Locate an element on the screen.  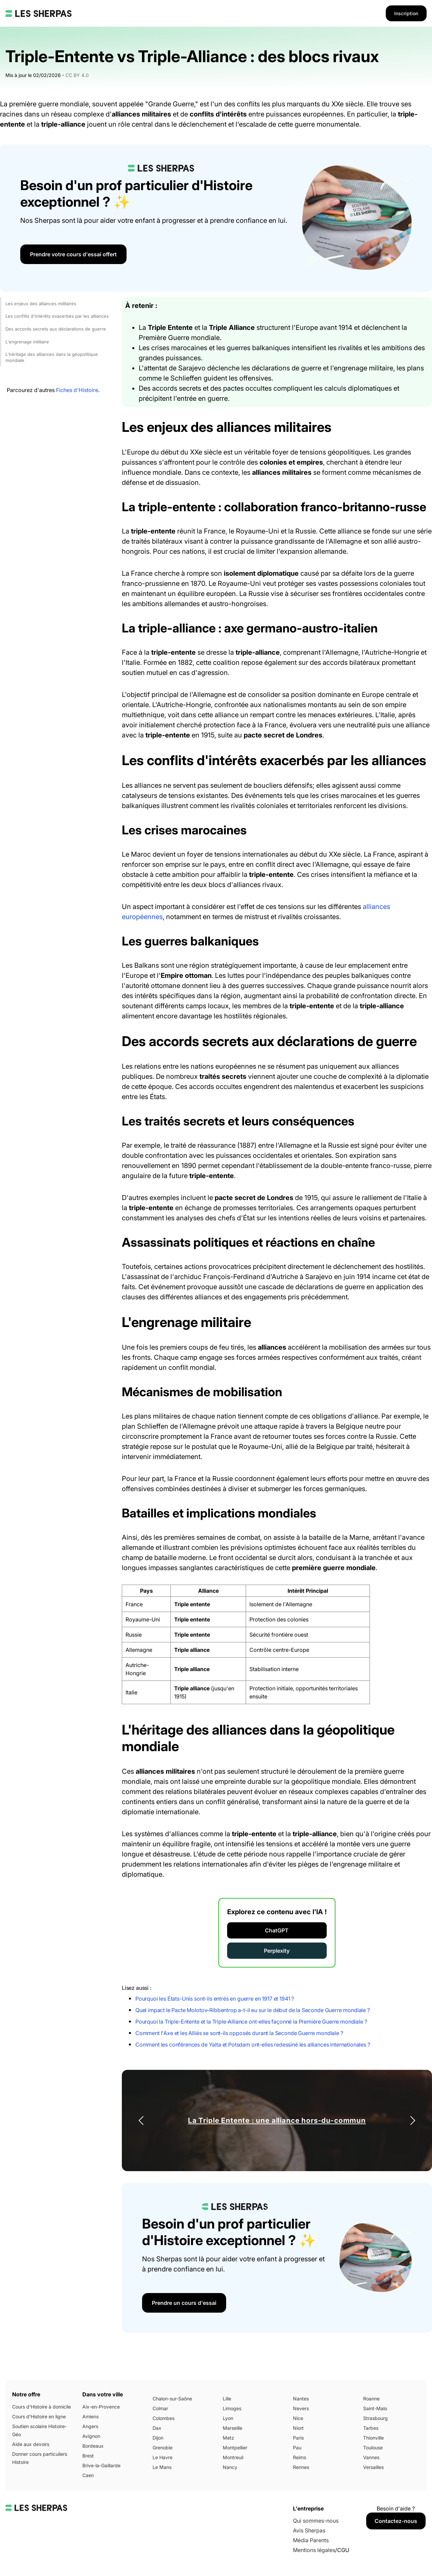
Vannes is located at coordinates (371, 2457).